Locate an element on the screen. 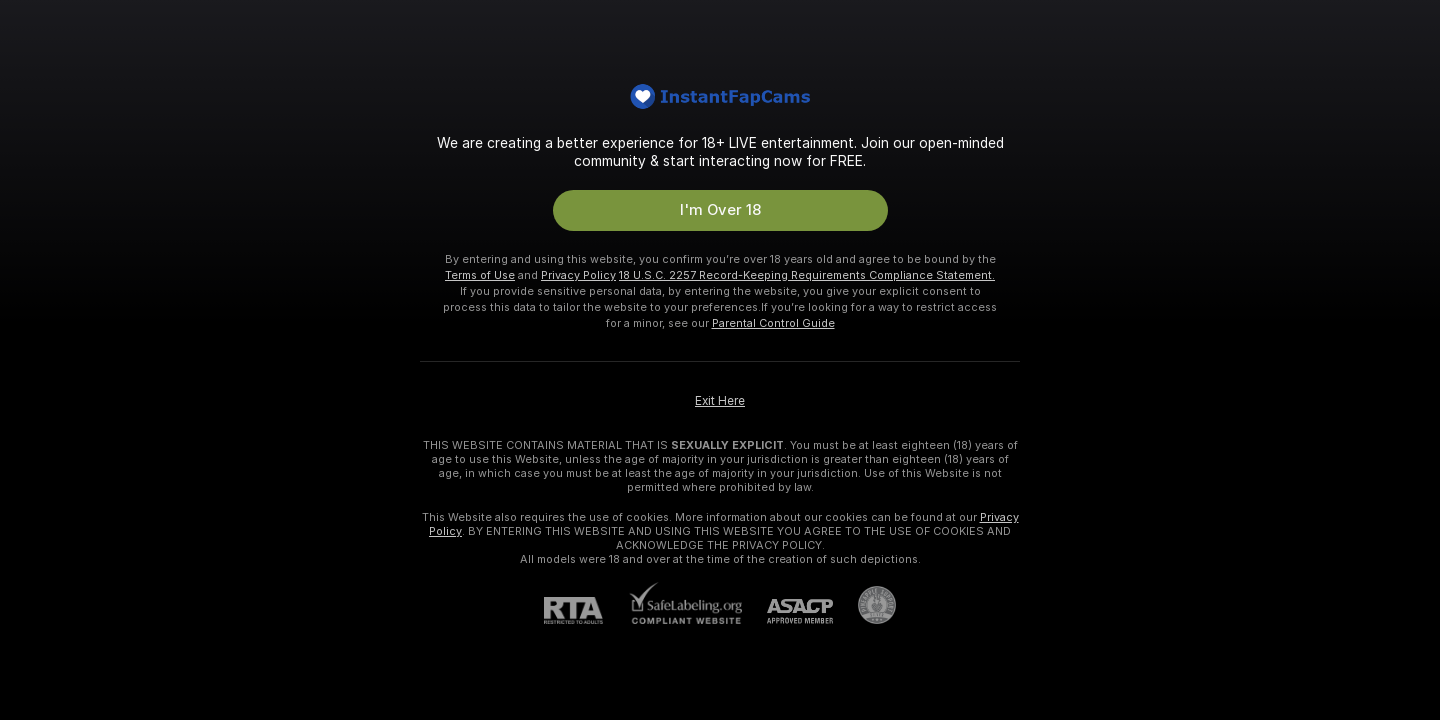 The image size is (1440, 720). Terms of Use is located at coordinates (480, 275).